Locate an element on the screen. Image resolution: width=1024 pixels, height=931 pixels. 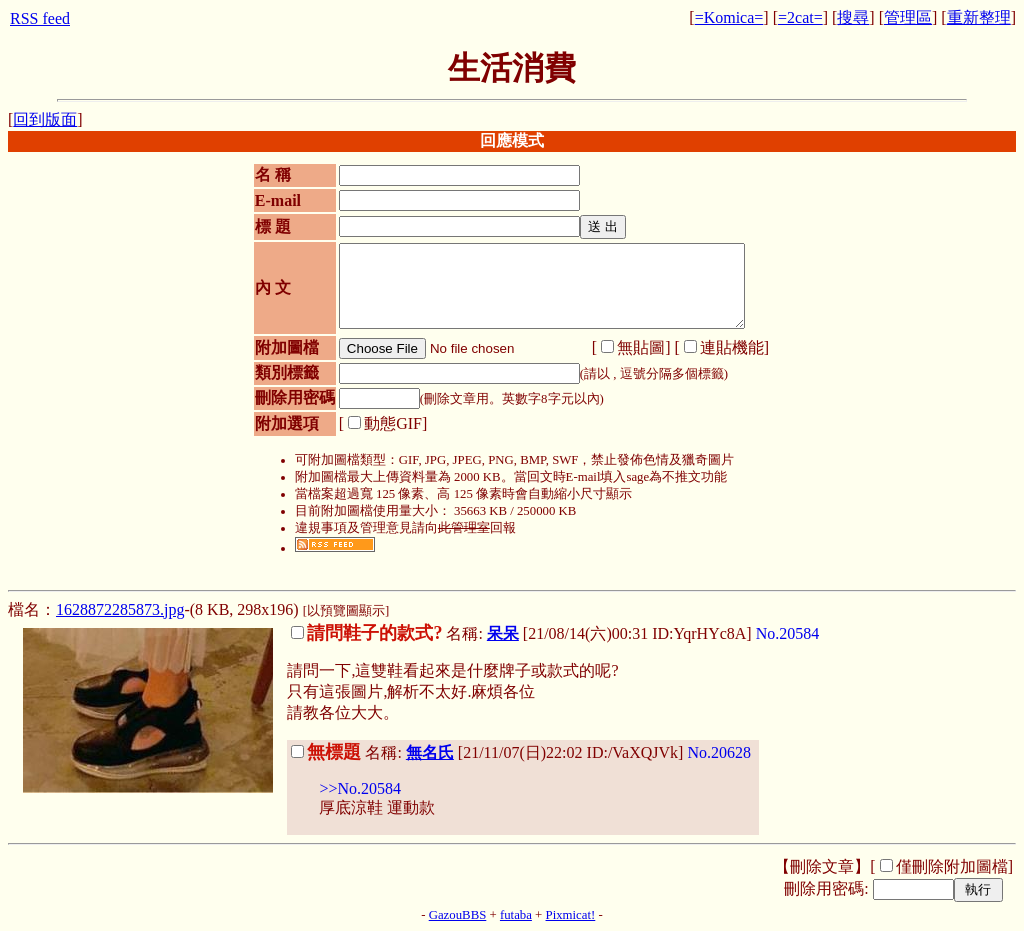
No.20628 is located at coordinates (719, 752).